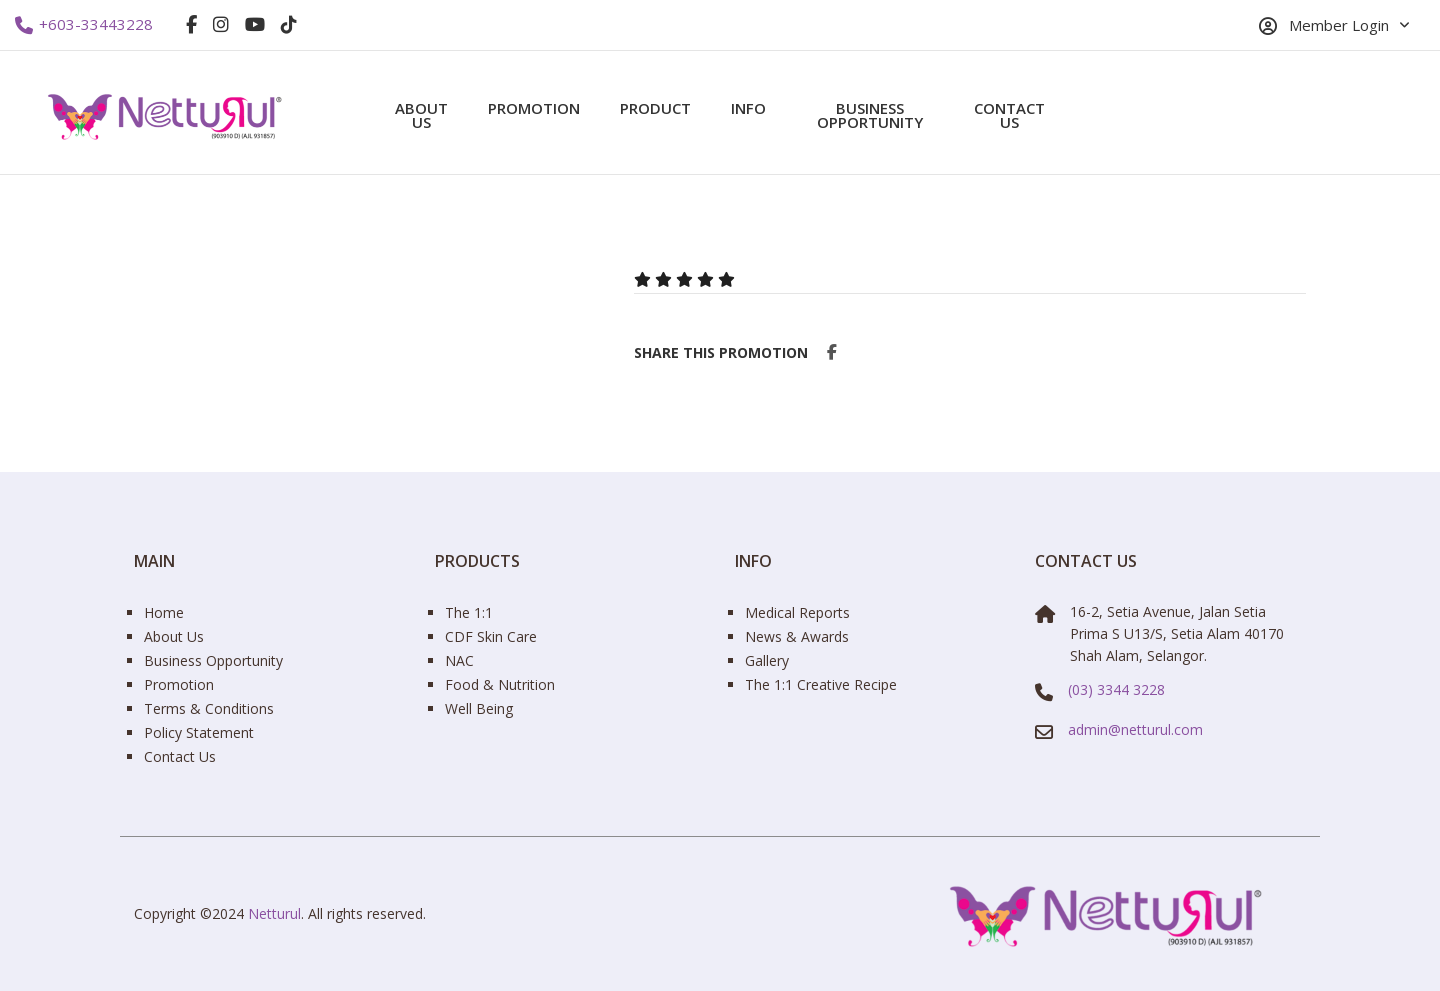 The image size is (1440, 991). I want to click on The 1:1, so click(469, 612).